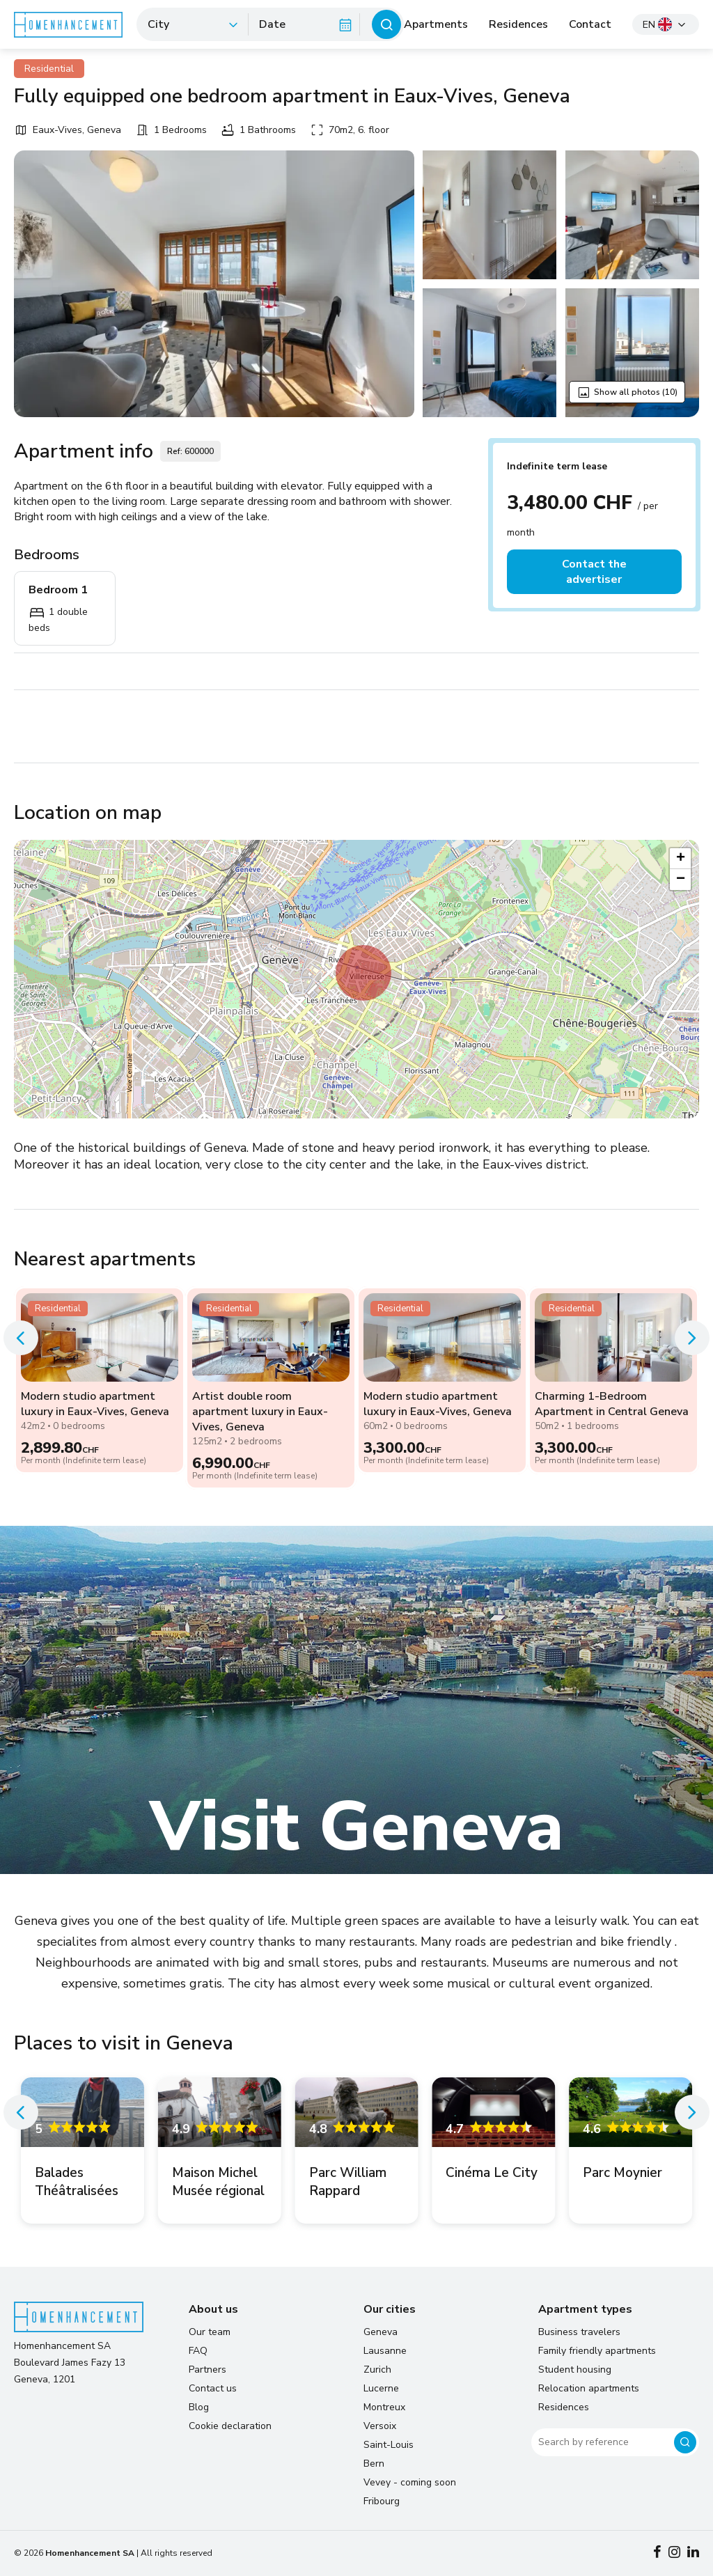 Image resolution: width=713 pixels, height=2576 pixels. I want to click on [button], so click(363, 973).